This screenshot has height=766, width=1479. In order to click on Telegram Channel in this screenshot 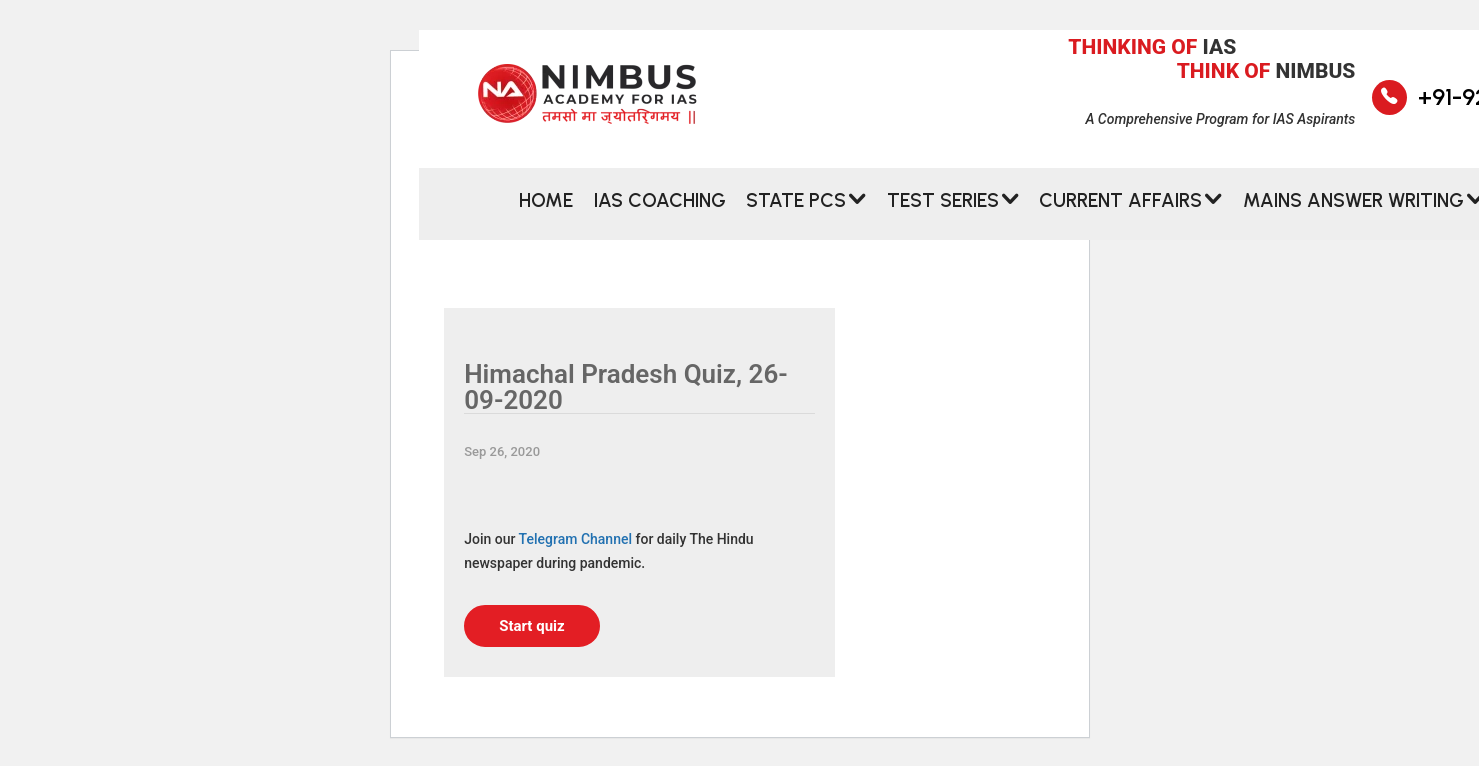, I will do `click(575, 539)`.